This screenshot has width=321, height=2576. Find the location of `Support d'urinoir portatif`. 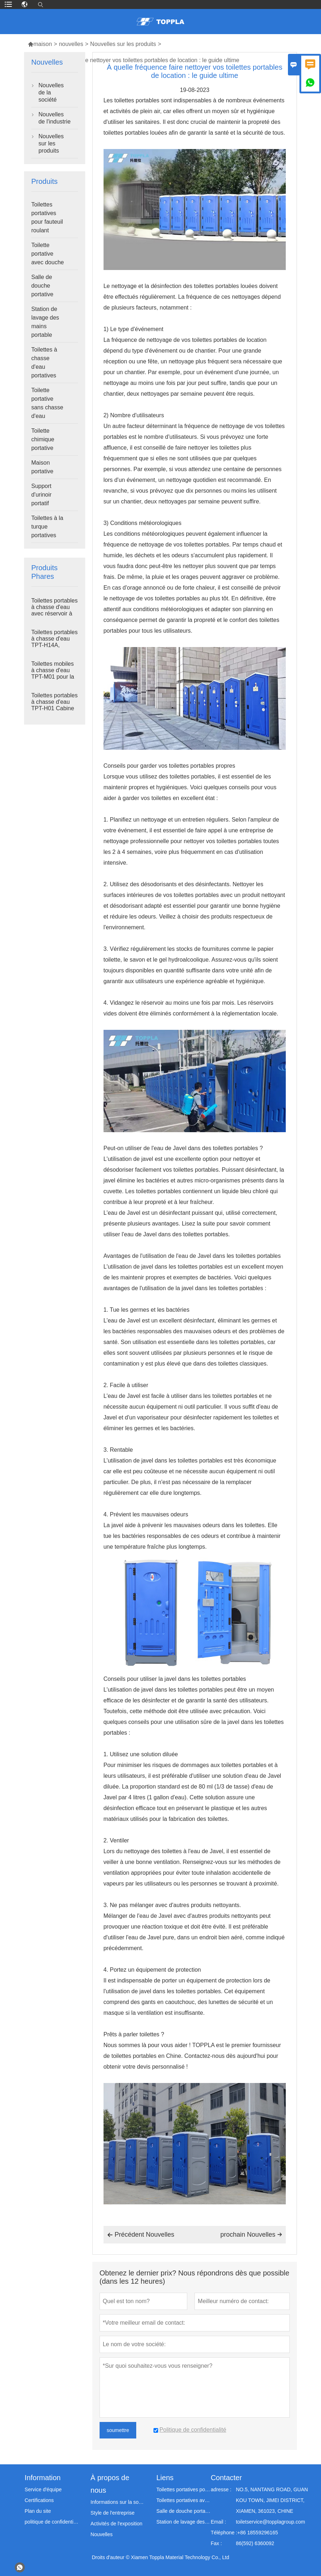

Support d'urinoir portatif is located at coordinates (41, 494).